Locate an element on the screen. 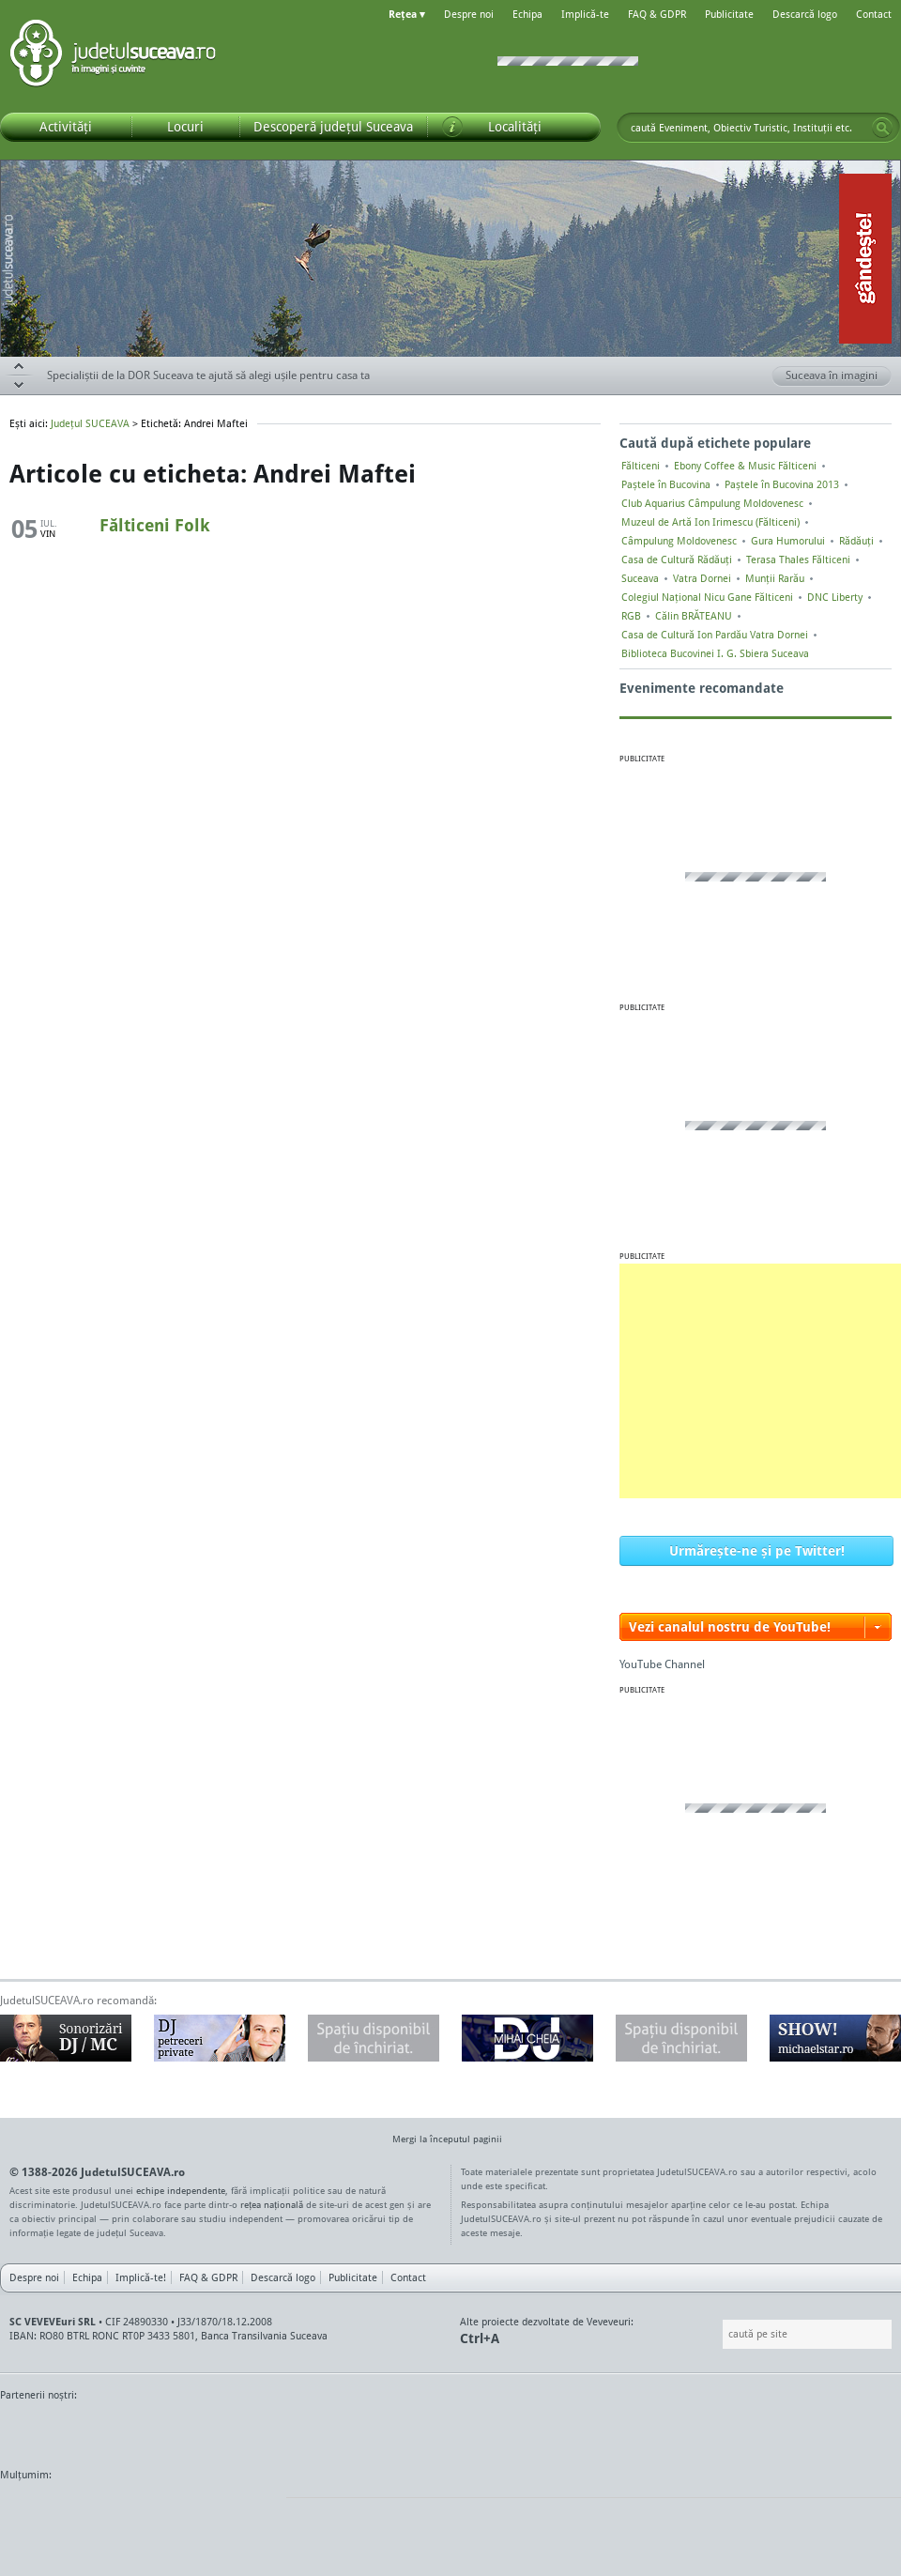 This screenshot has width=901, height=2576. Casa de Cultură Ion Pardău Vatra Dornei is located at coordinates (714, 634).